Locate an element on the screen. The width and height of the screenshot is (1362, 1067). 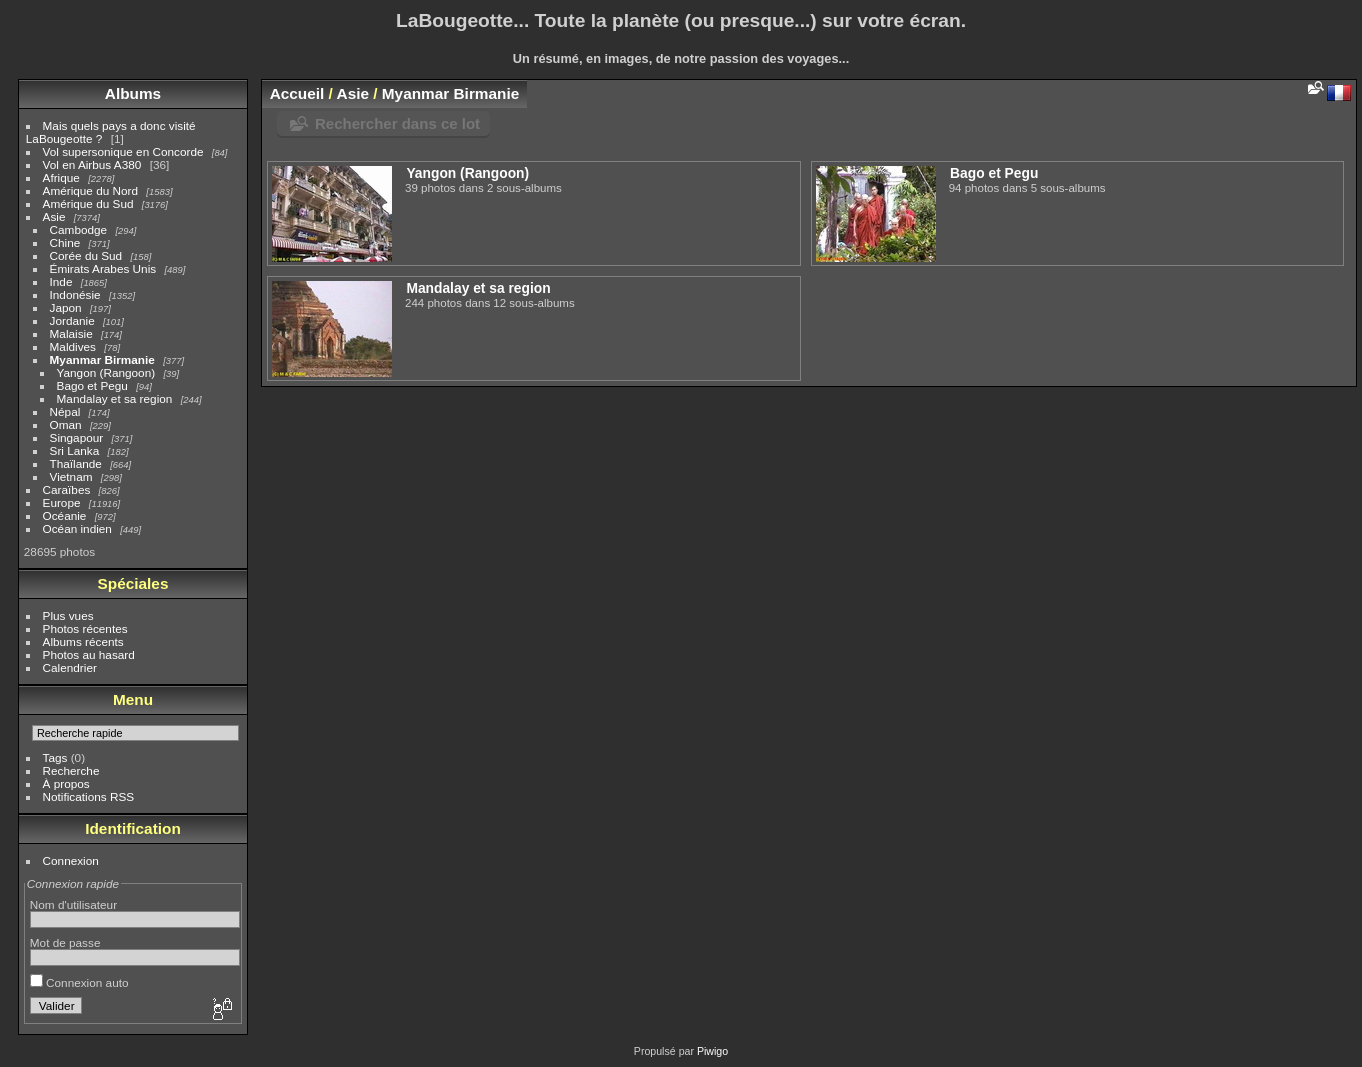
Accueil is located at coordinates (297, 93).